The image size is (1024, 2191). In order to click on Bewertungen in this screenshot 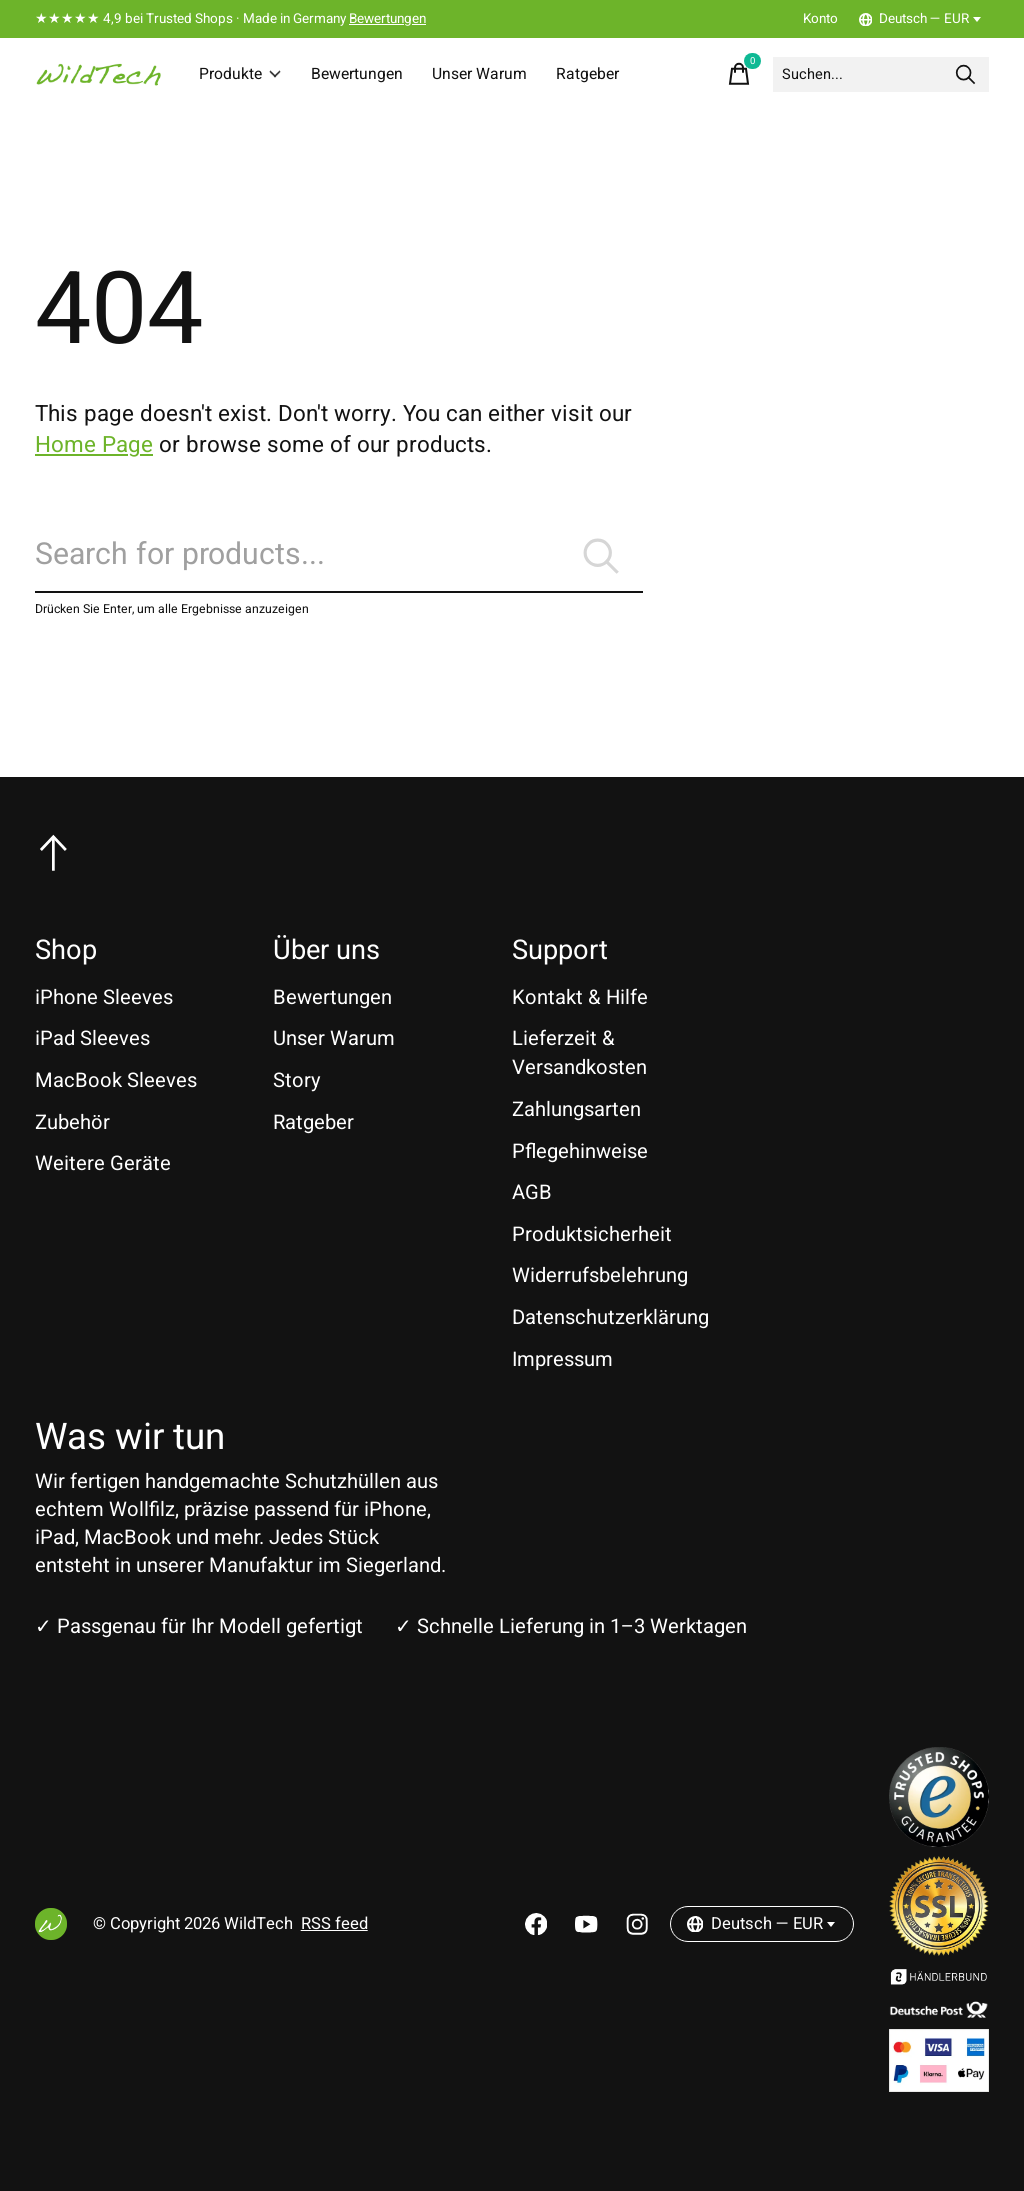, I will do `click(387, 19)`.